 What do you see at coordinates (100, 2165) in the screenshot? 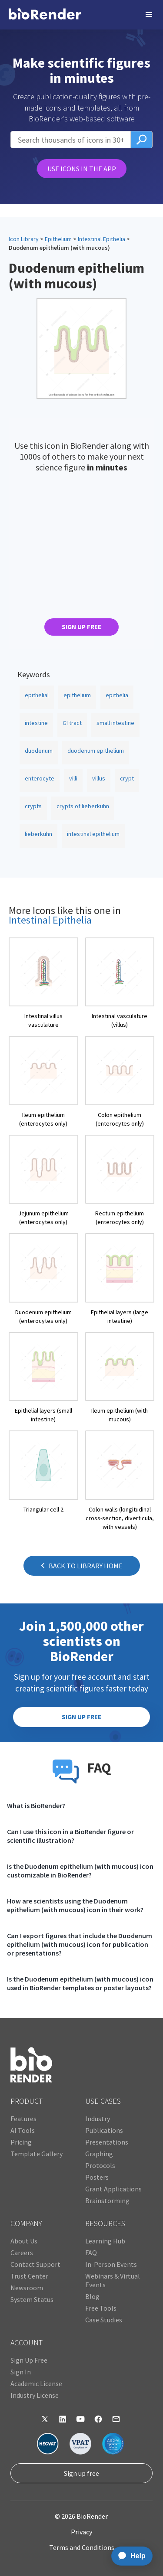
I see `Protocols` at bounding box center [100, 2165].